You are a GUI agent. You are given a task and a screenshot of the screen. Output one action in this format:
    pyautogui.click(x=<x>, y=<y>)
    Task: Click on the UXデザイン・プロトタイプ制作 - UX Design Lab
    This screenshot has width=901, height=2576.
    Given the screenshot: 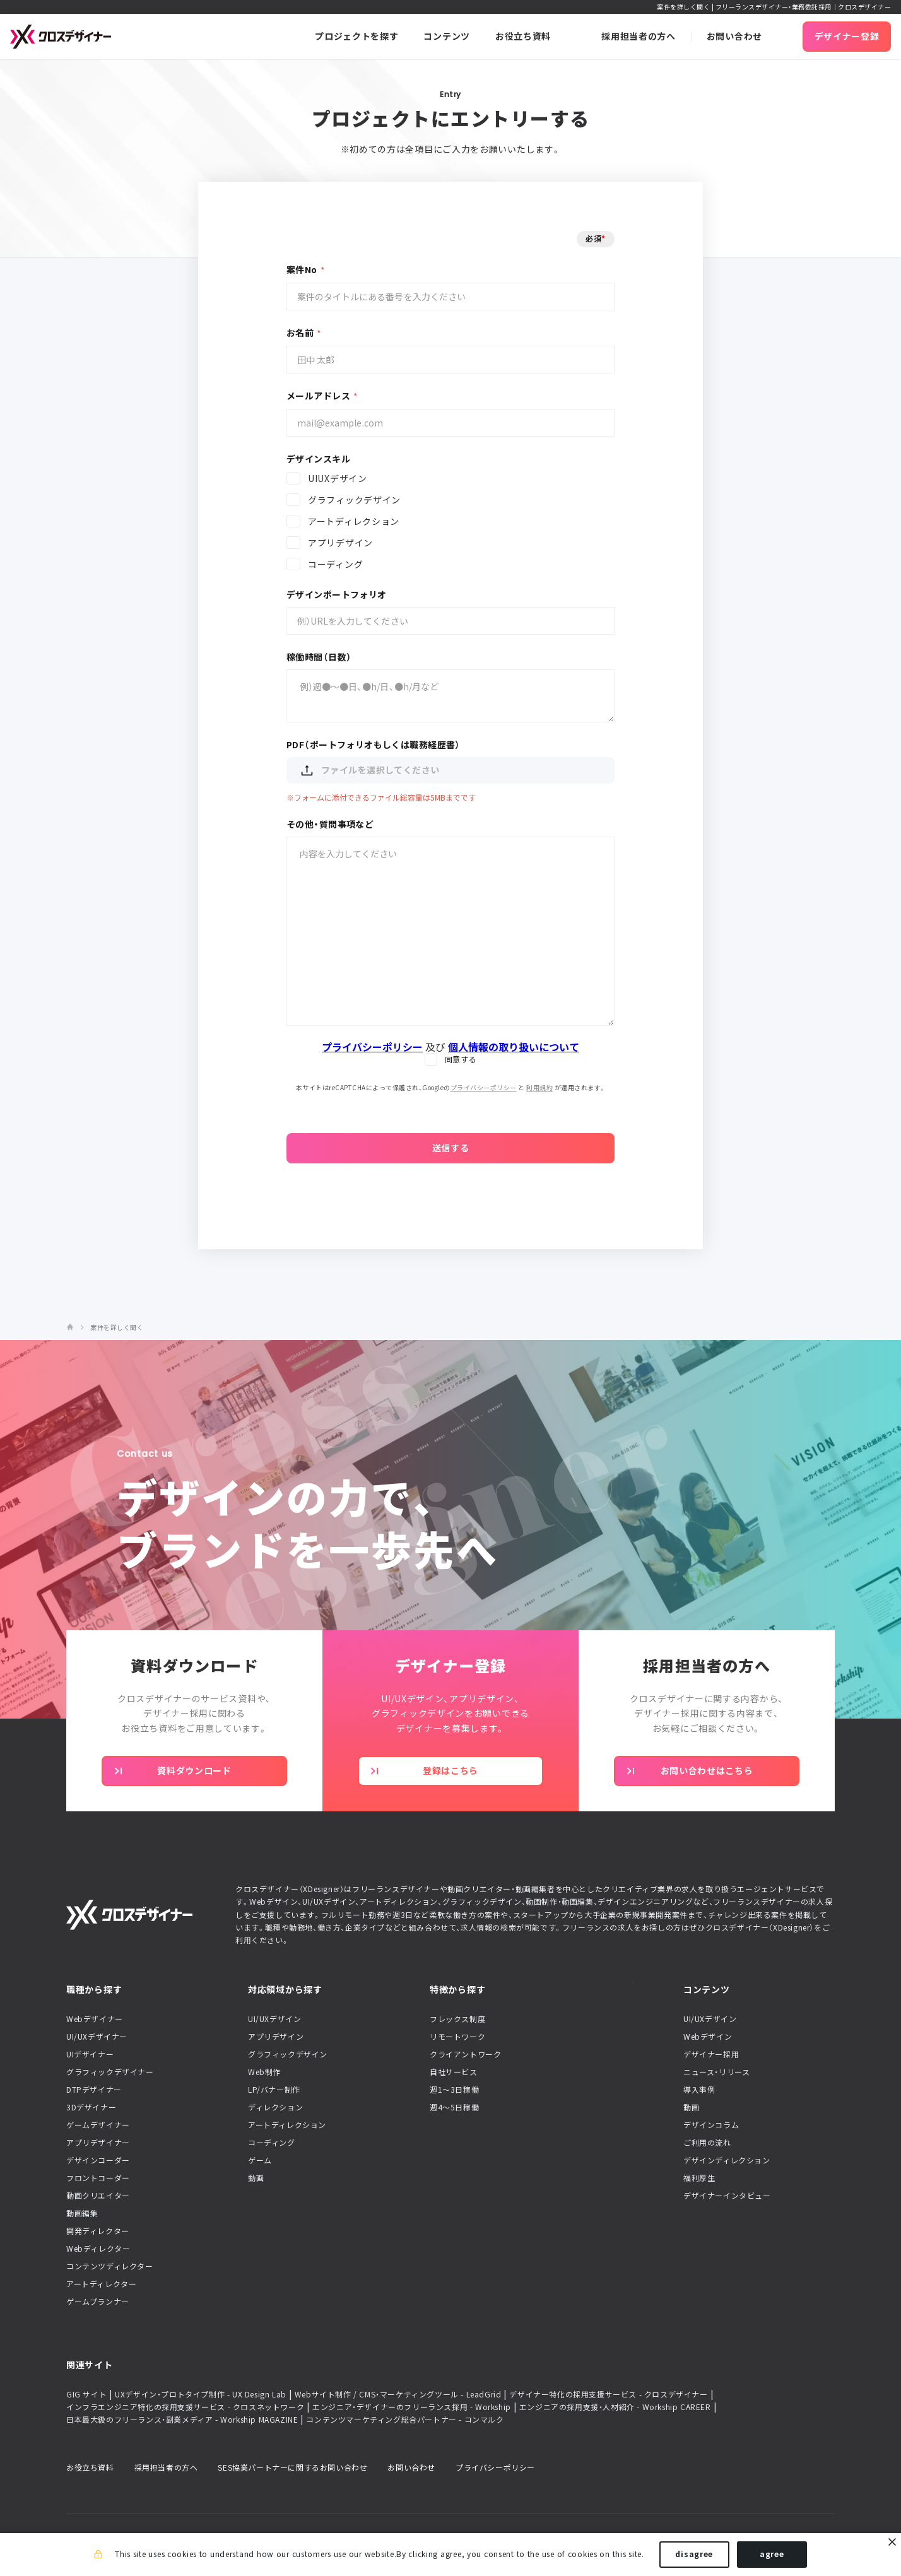 What is the action you would take?
    pyautogui.click(x=200, y=2394)
    